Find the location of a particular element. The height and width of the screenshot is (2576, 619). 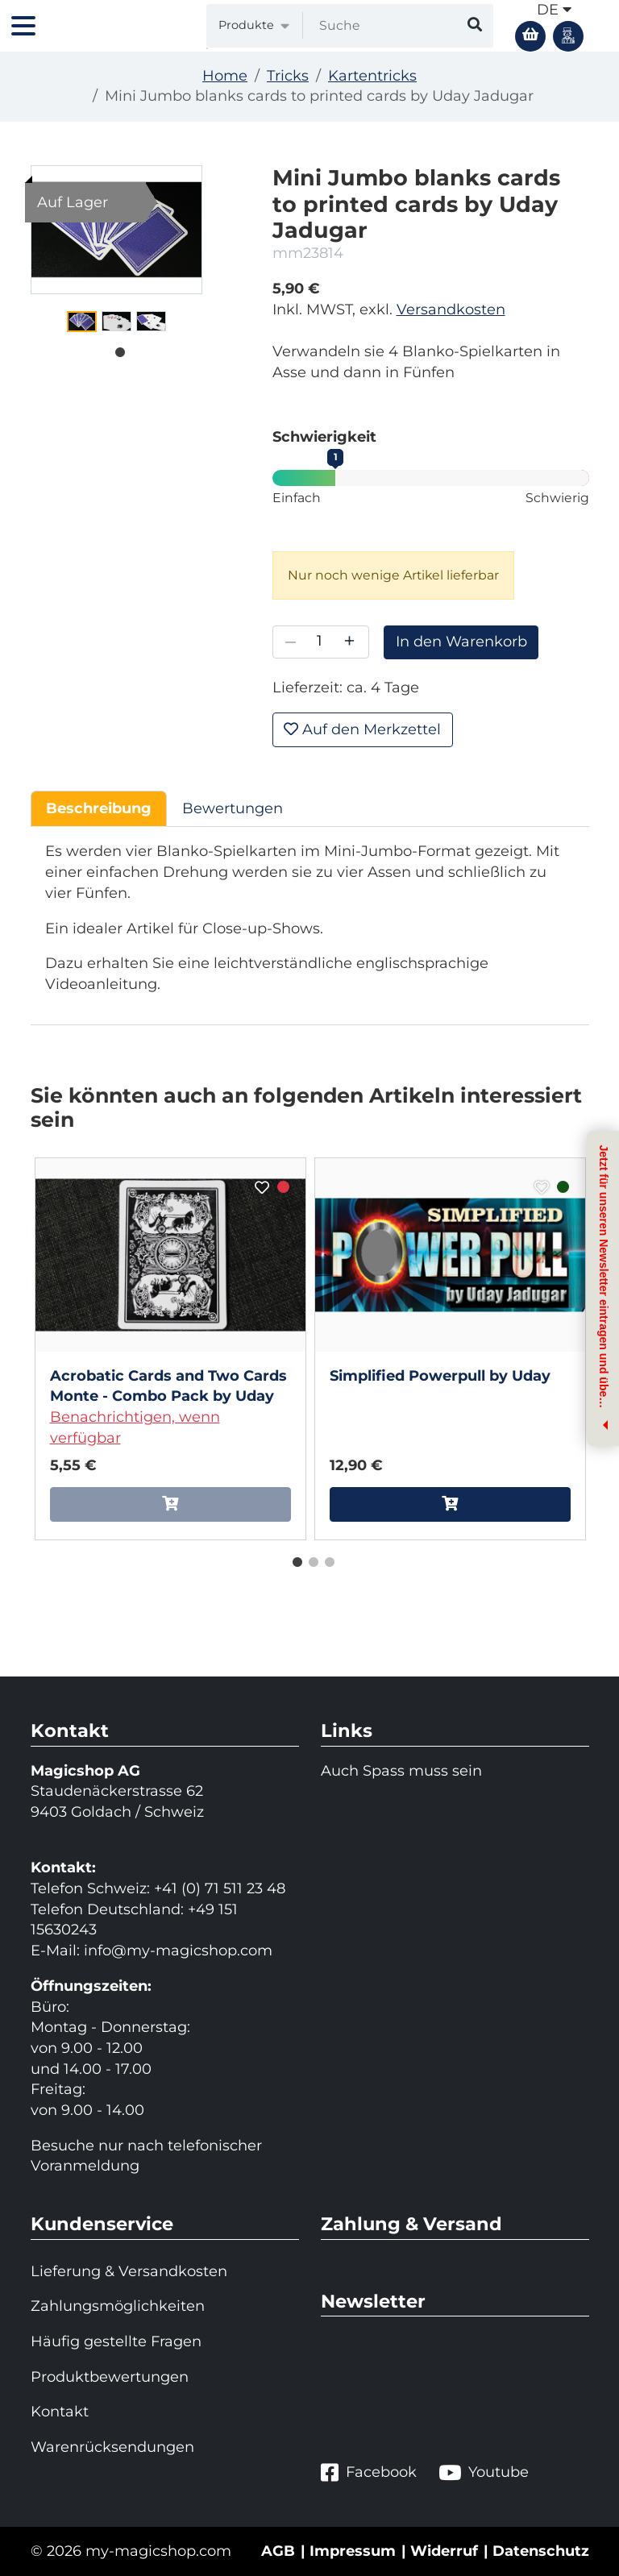

Acrobatic Cards and Two Cards Monte - Combo Pack by Uday is located at coordinates (168, 1386).